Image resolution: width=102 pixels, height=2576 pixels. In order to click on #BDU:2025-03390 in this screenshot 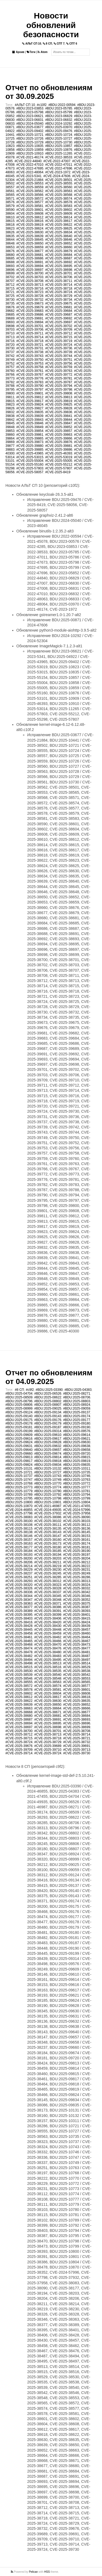, I will do `click(49, 1390)`.